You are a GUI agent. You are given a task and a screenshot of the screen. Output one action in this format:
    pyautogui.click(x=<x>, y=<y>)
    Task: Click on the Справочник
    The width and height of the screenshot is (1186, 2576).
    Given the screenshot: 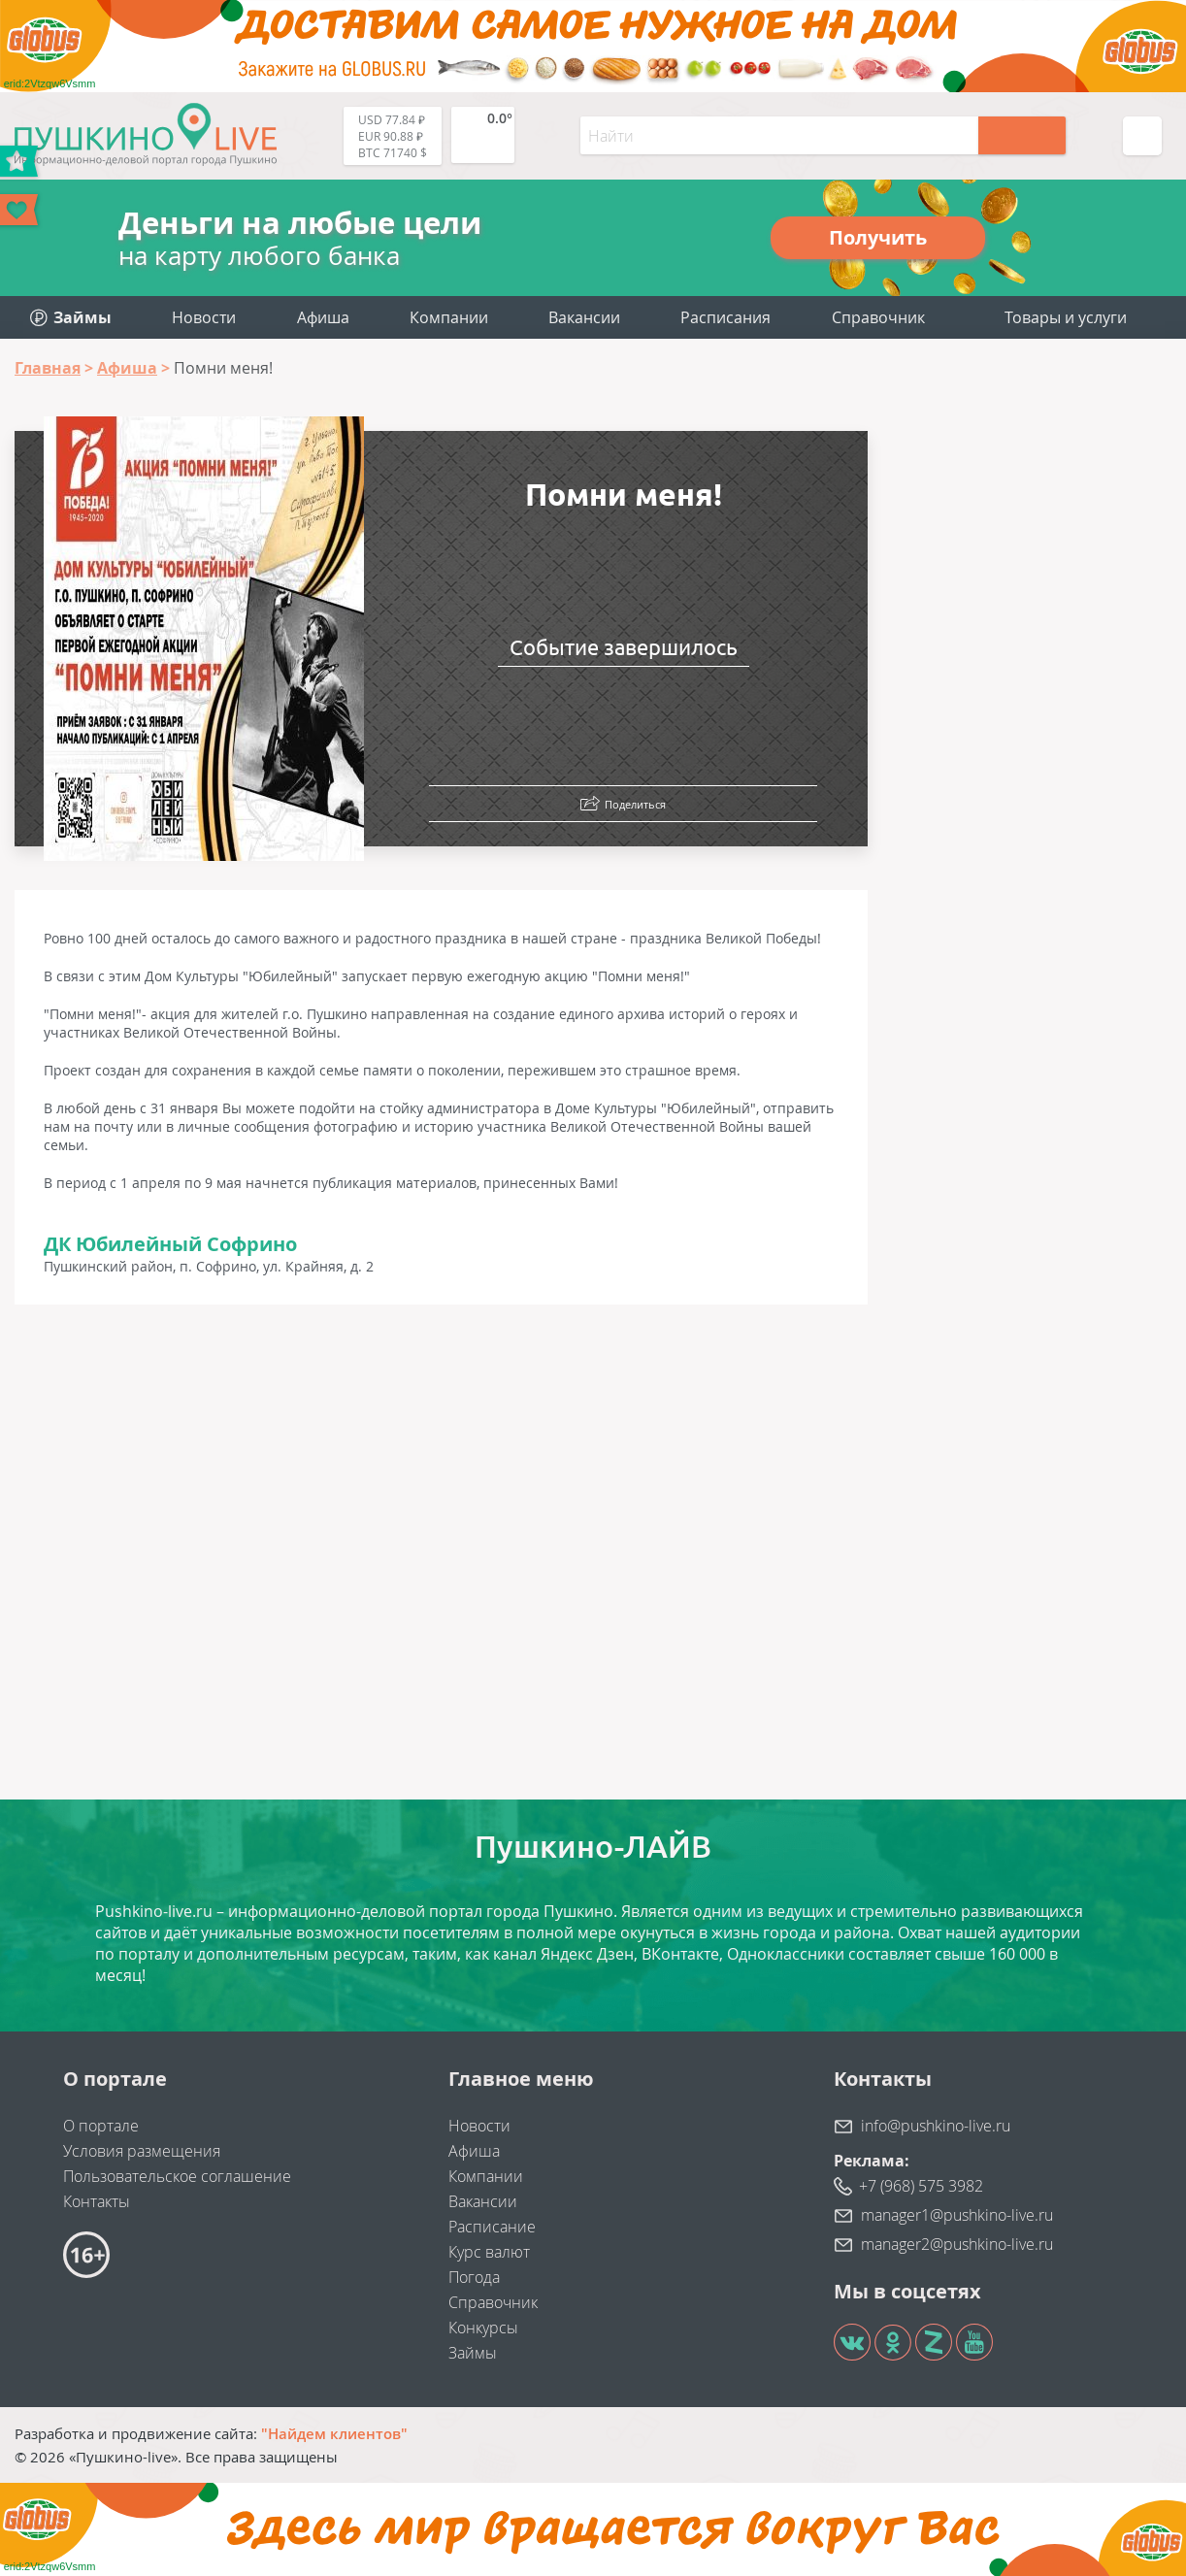 What is the action you would take?
    pyautogui.click(x=878, y=317)
    